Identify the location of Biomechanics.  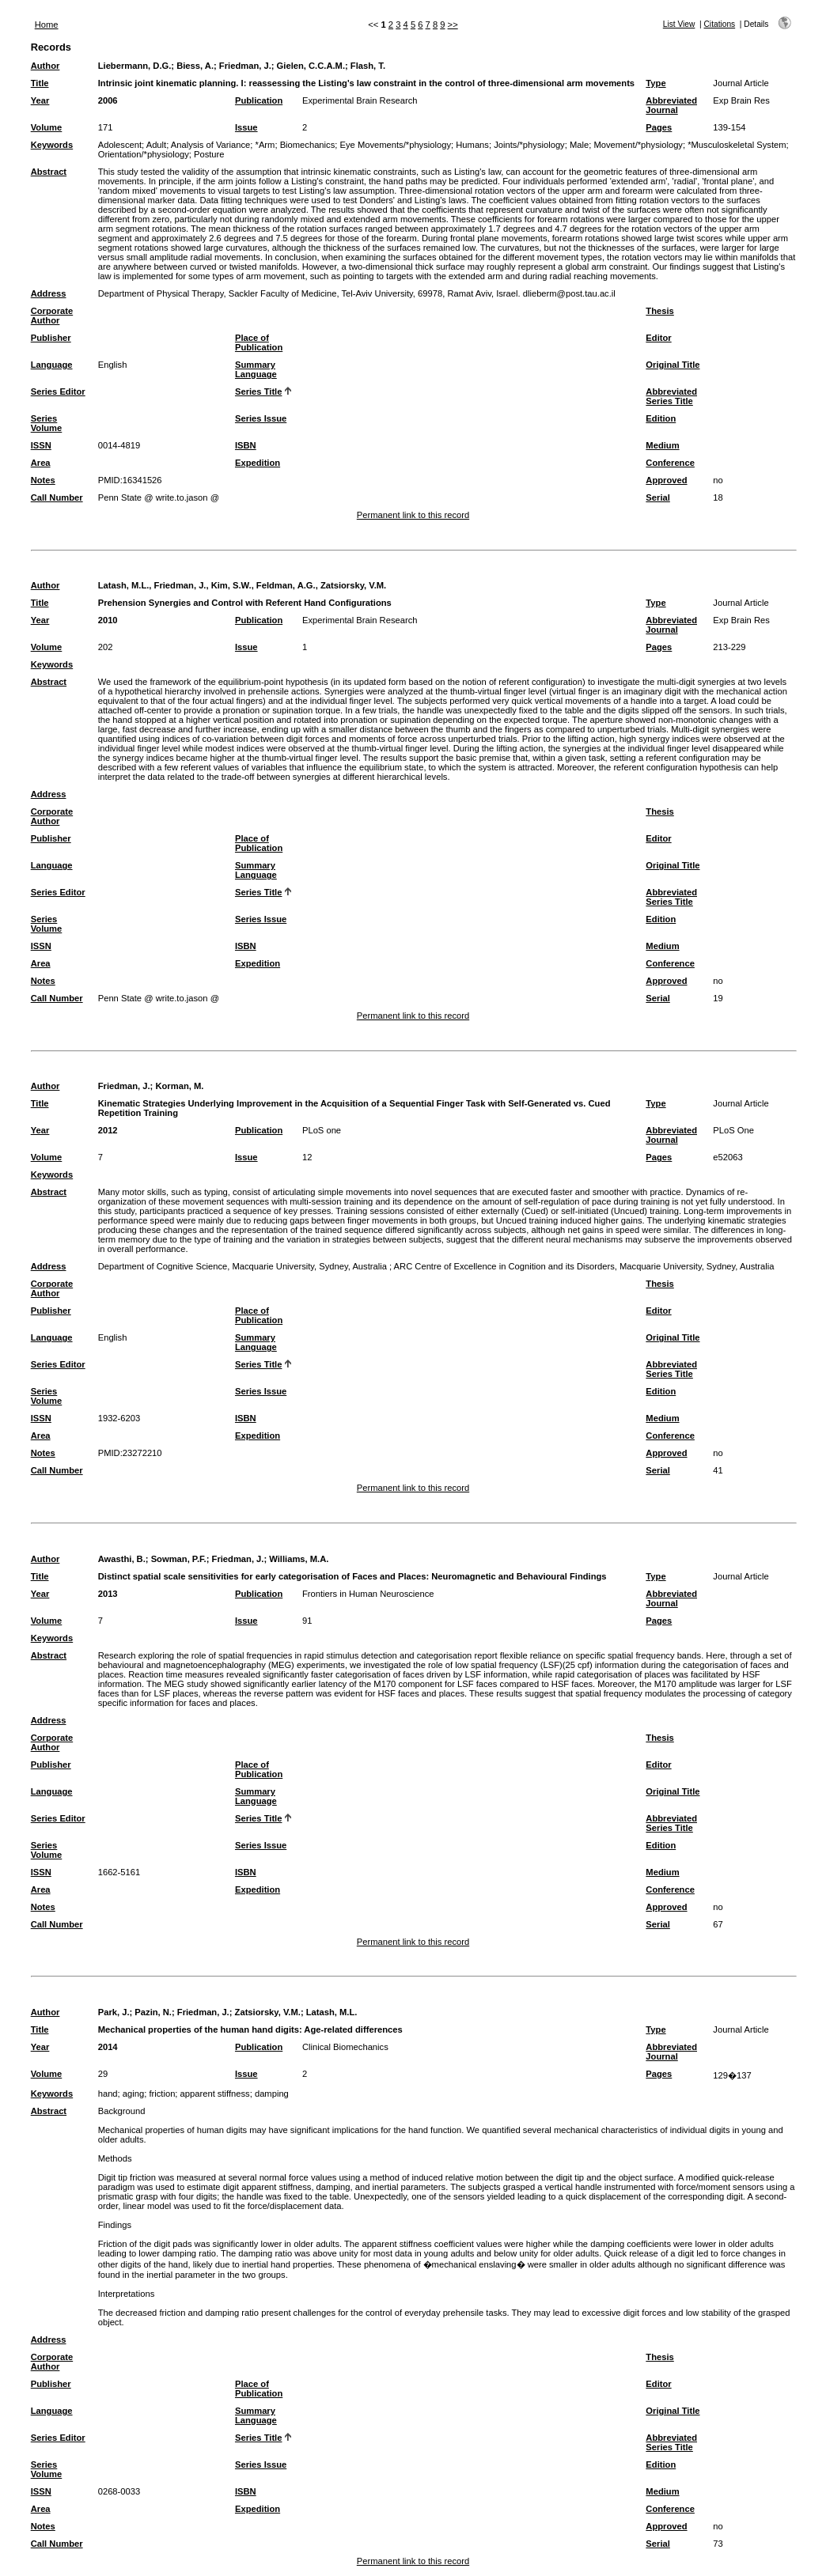
(307, 144).